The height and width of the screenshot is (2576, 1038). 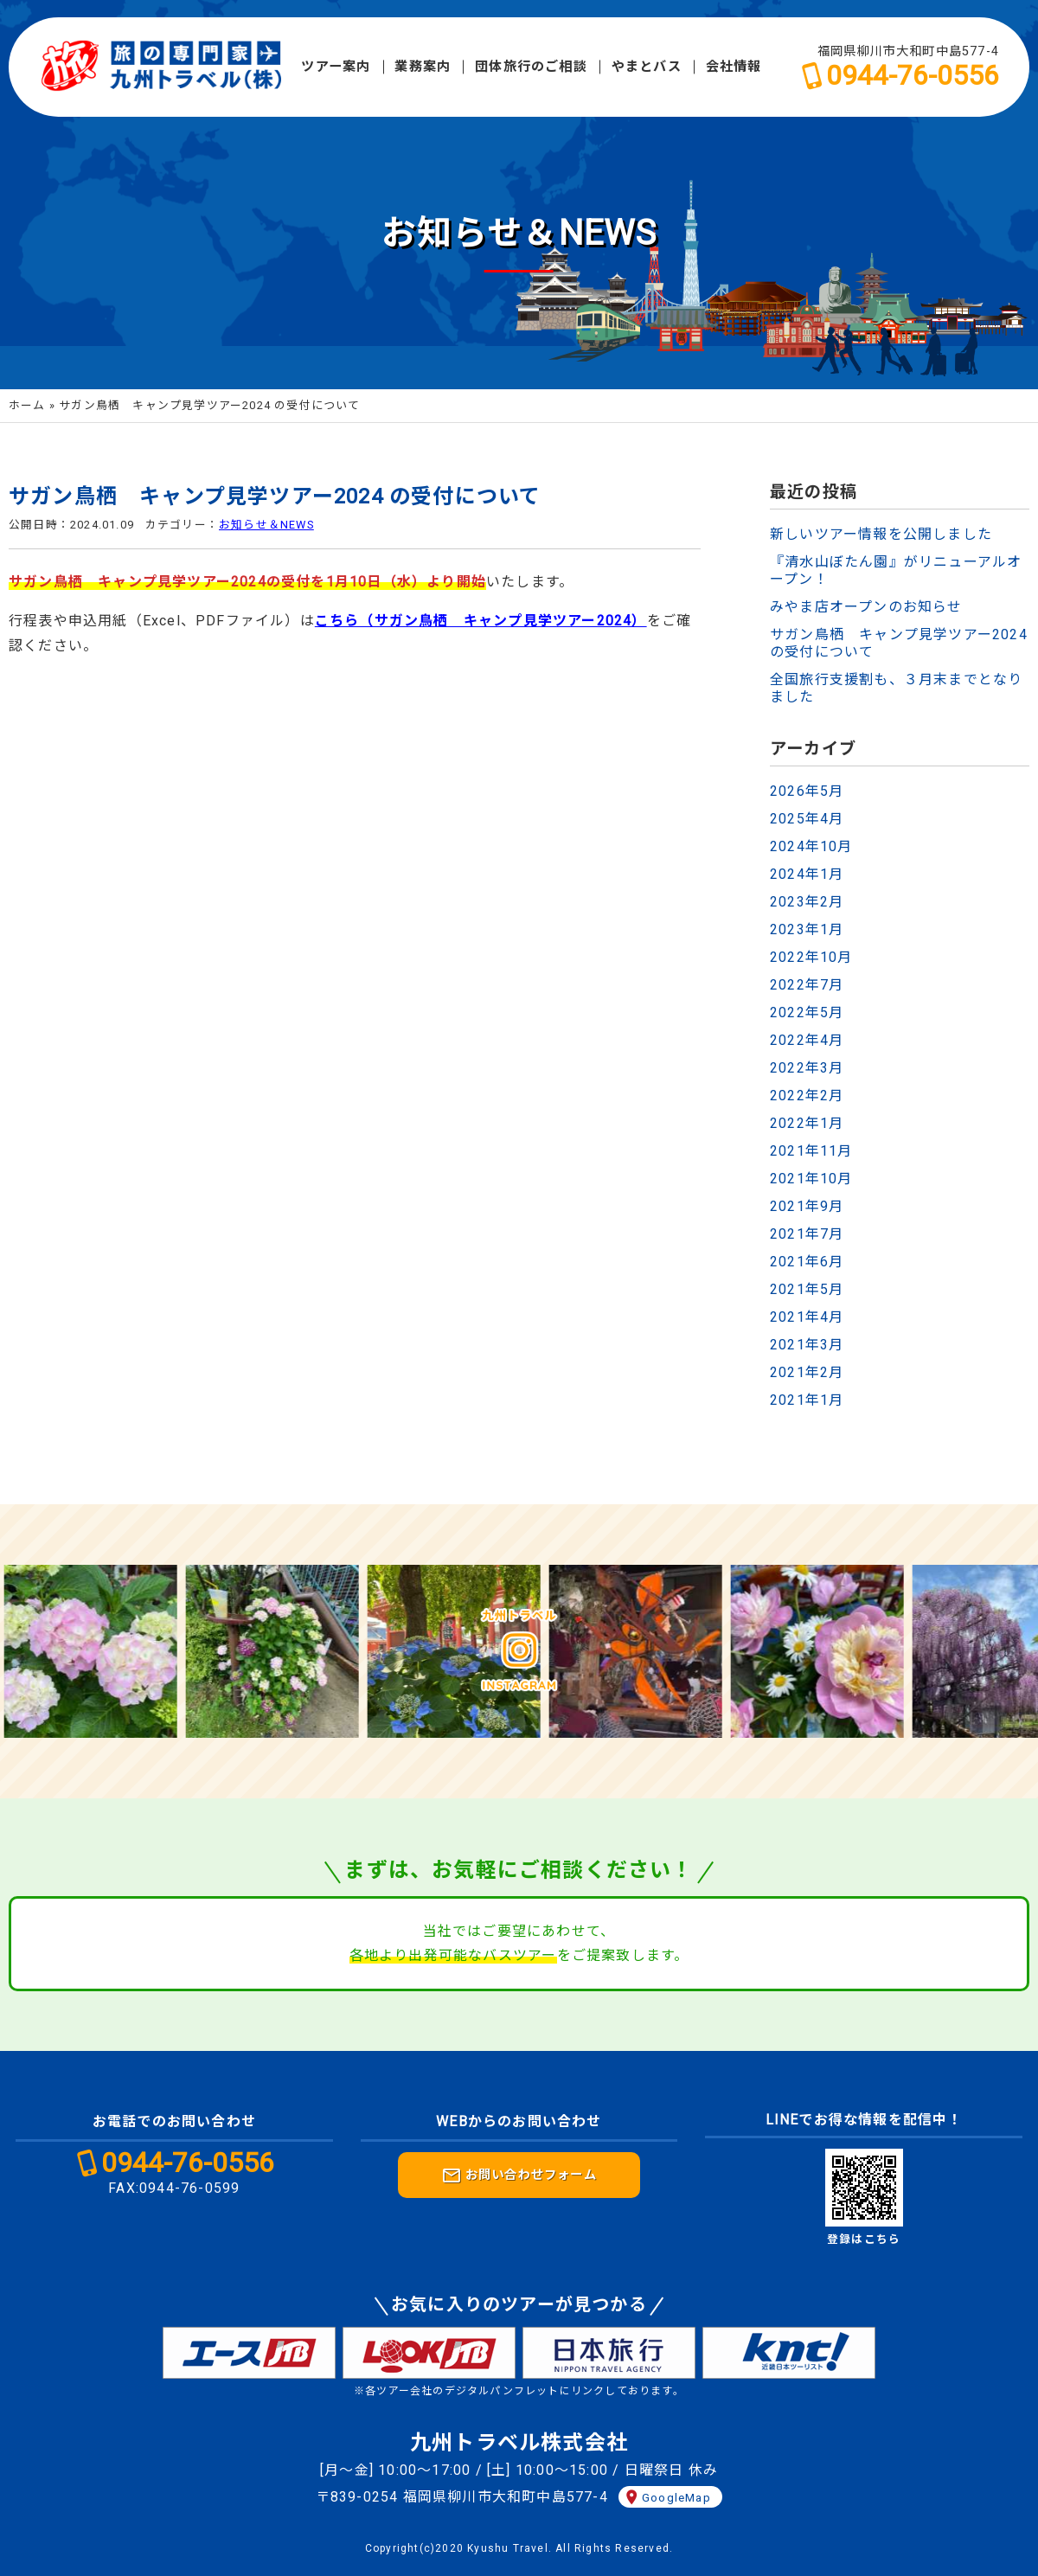 I want to click on 2022年10月, so click(x=811, y=957).